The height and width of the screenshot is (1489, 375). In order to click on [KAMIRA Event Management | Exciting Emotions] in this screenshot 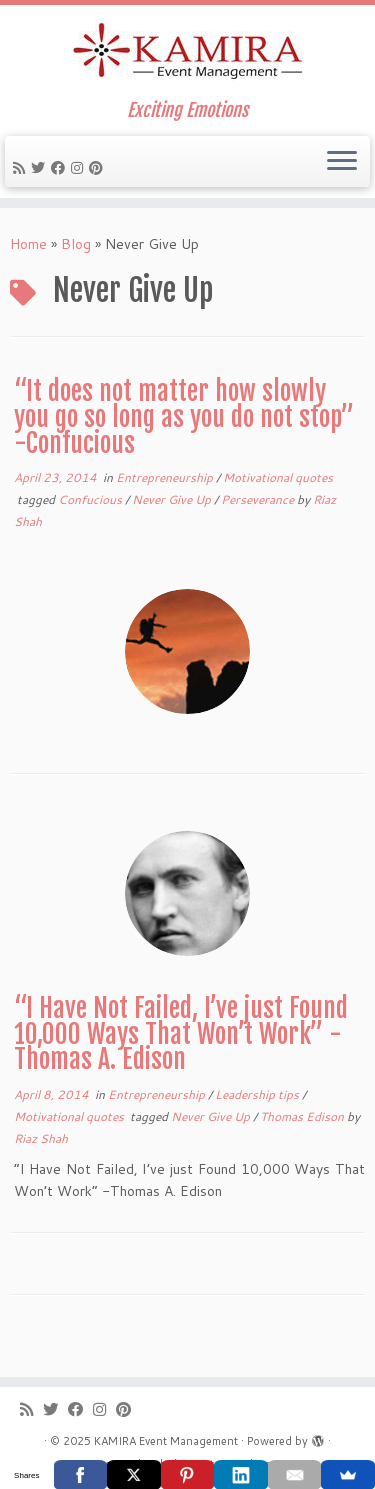, I will do `click(187, 52)`.